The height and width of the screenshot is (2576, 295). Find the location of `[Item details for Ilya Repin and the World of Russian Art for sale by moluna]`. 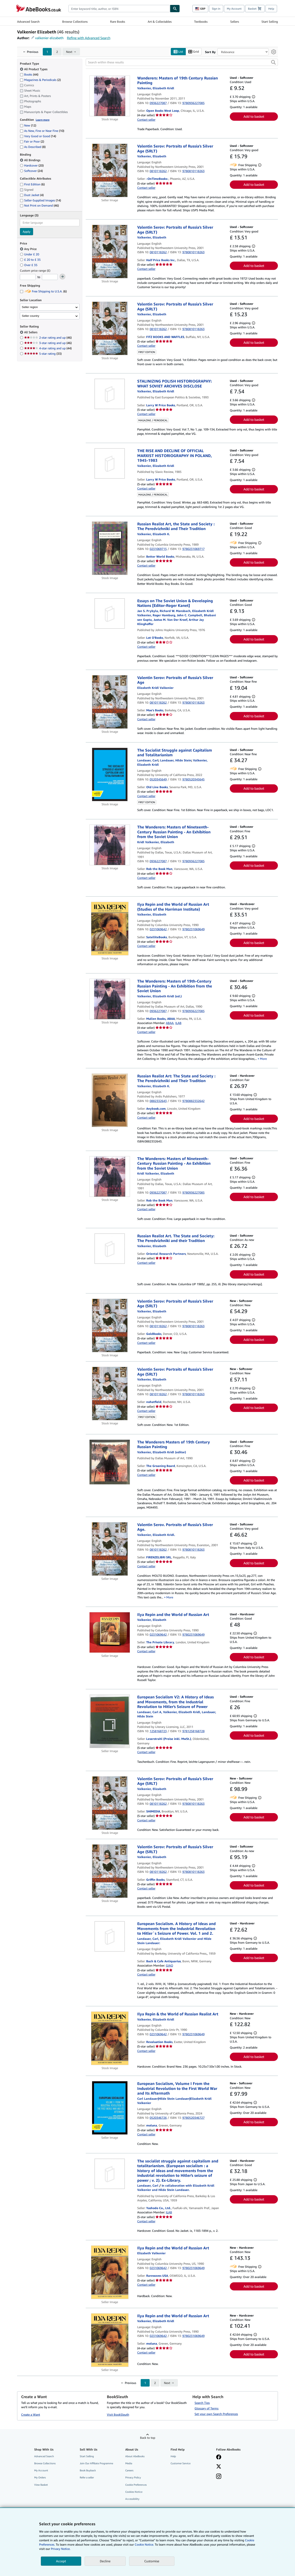

[Item details for Ilya Repin and the World of Russian Art for sale by moluna] is located at coordinates (110, 2340).